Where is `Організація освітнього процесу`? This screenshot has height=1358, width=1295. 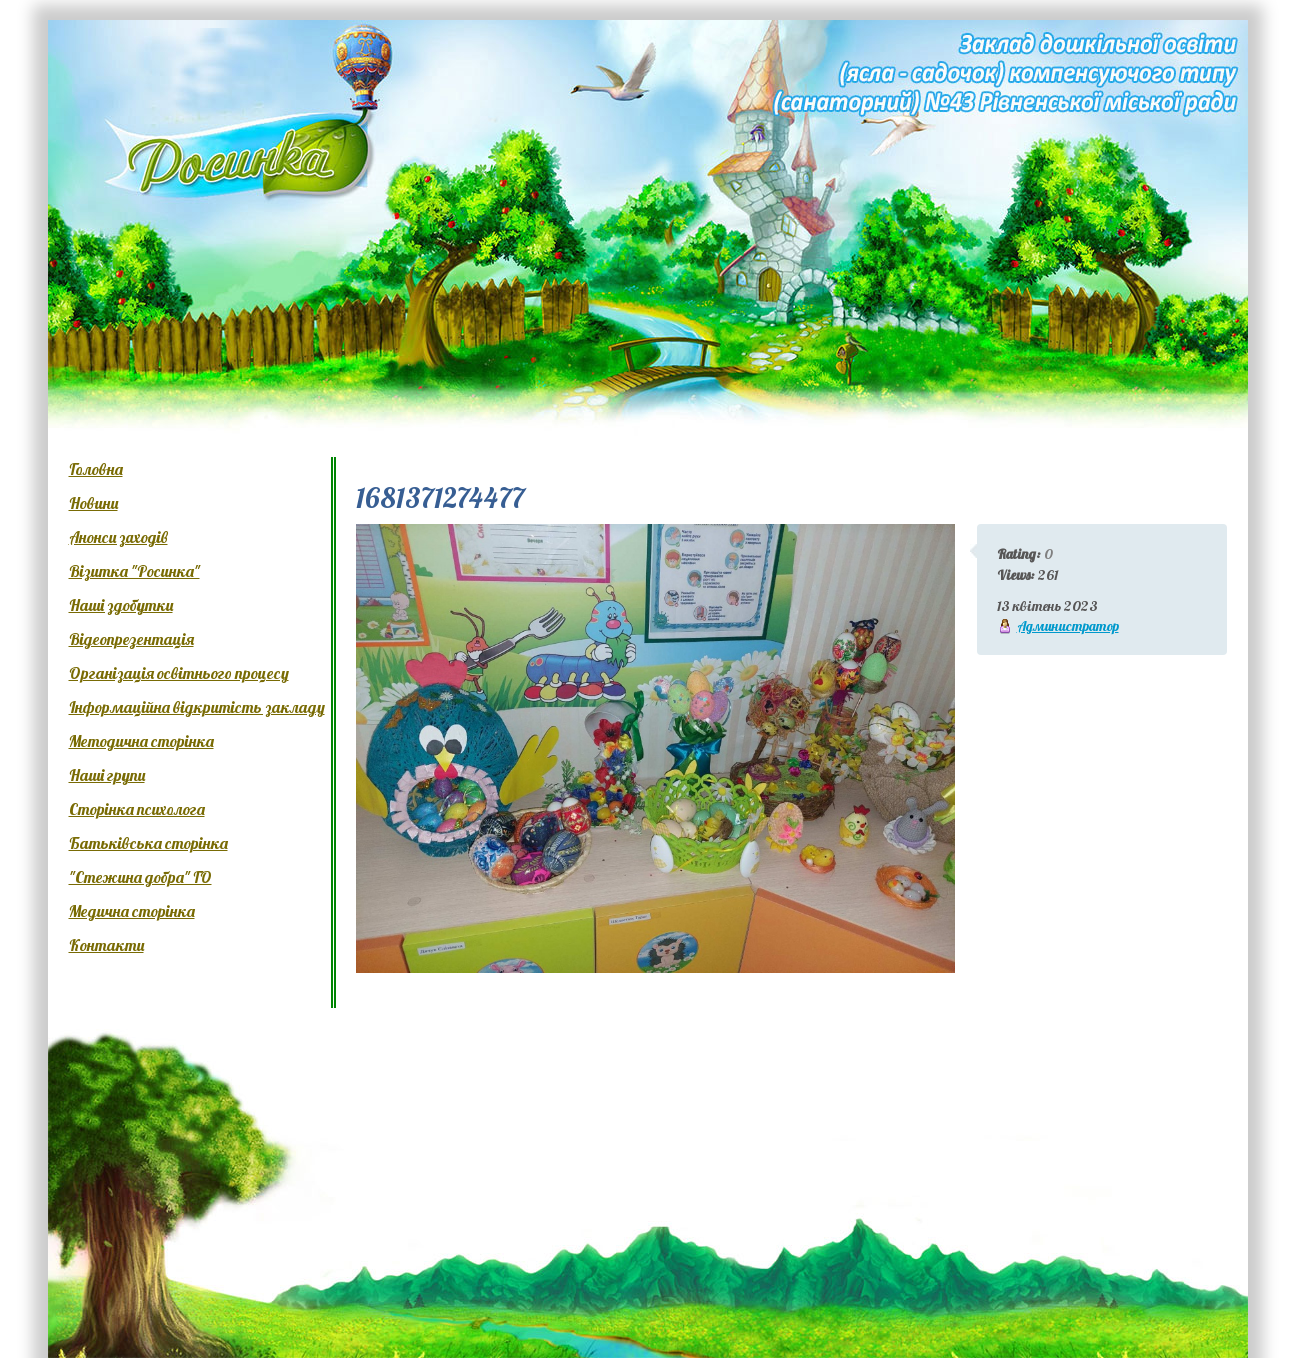 Організація освітнього процесу is located at coordinates (179, 673).